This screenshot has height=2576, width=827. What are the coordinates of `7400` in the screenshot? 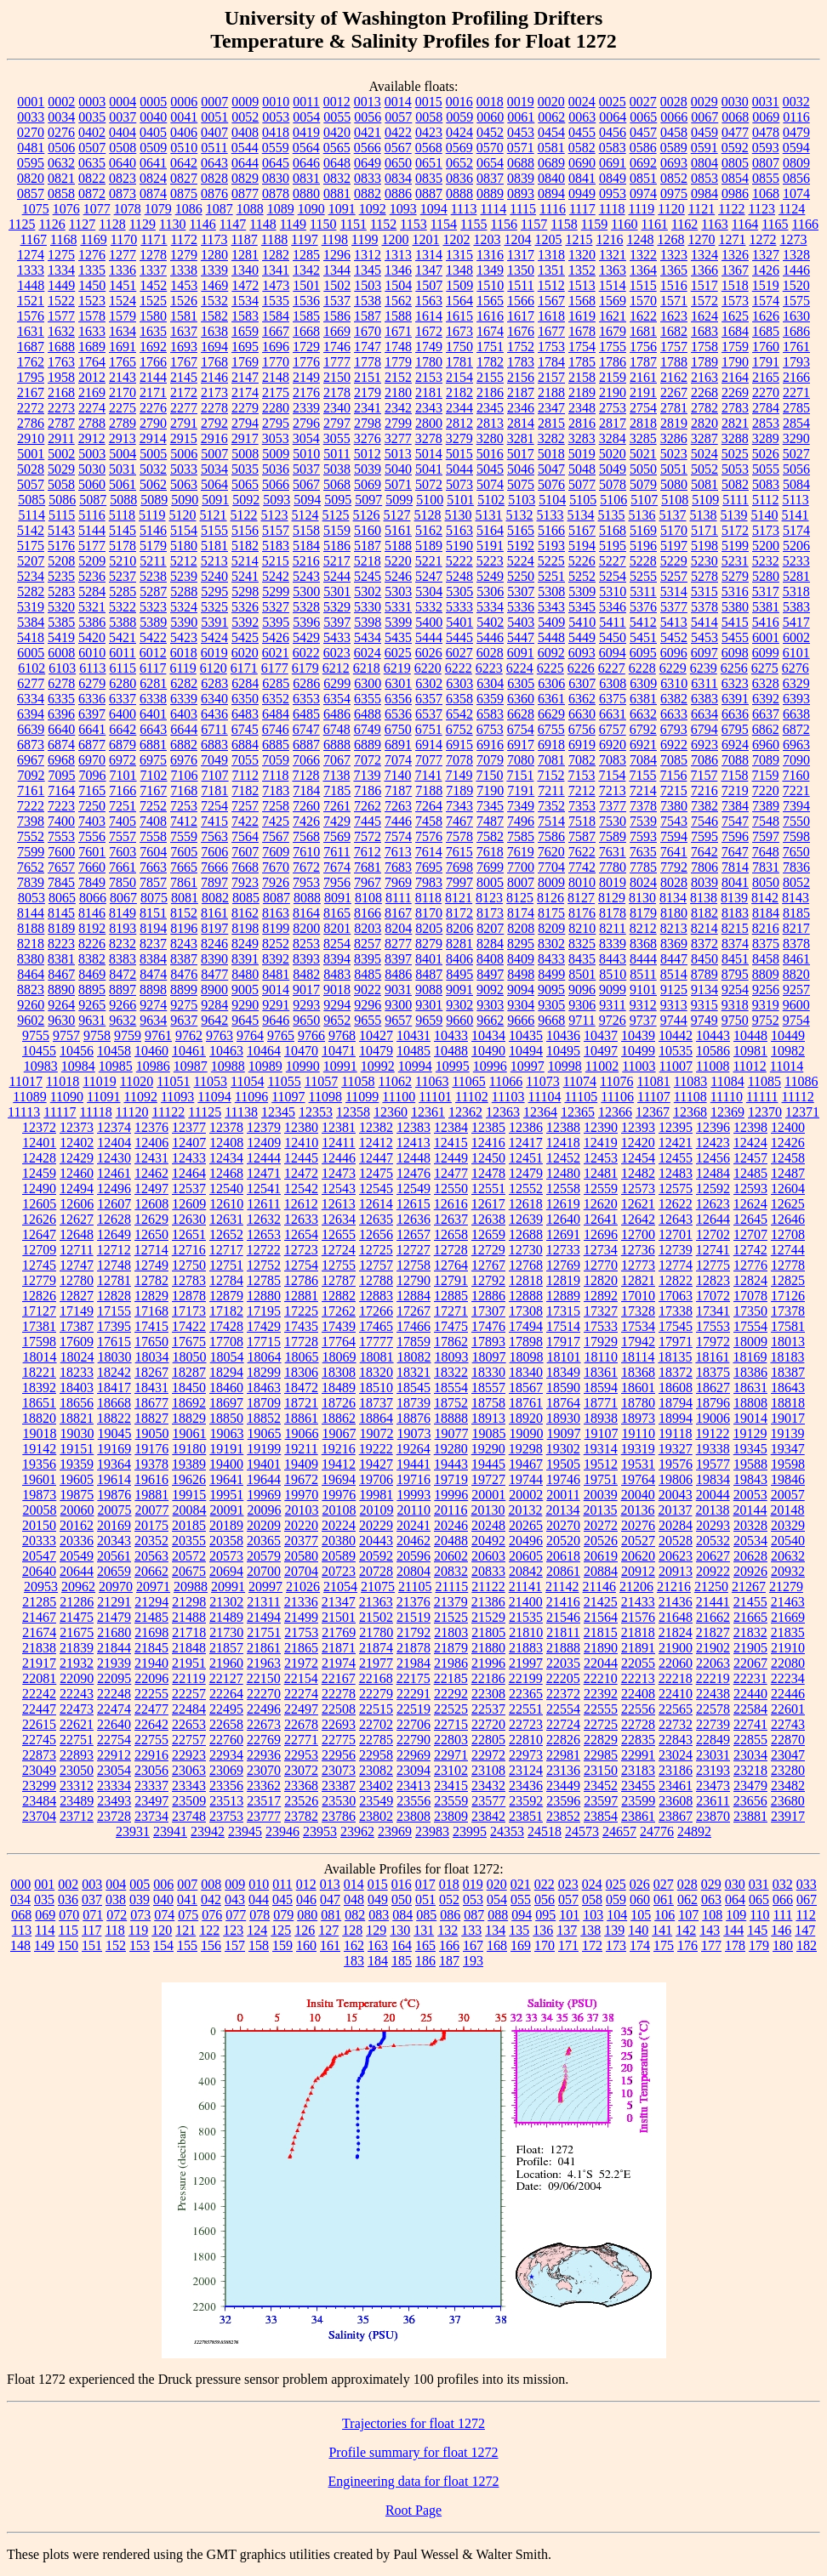 It's located at (61, 821).